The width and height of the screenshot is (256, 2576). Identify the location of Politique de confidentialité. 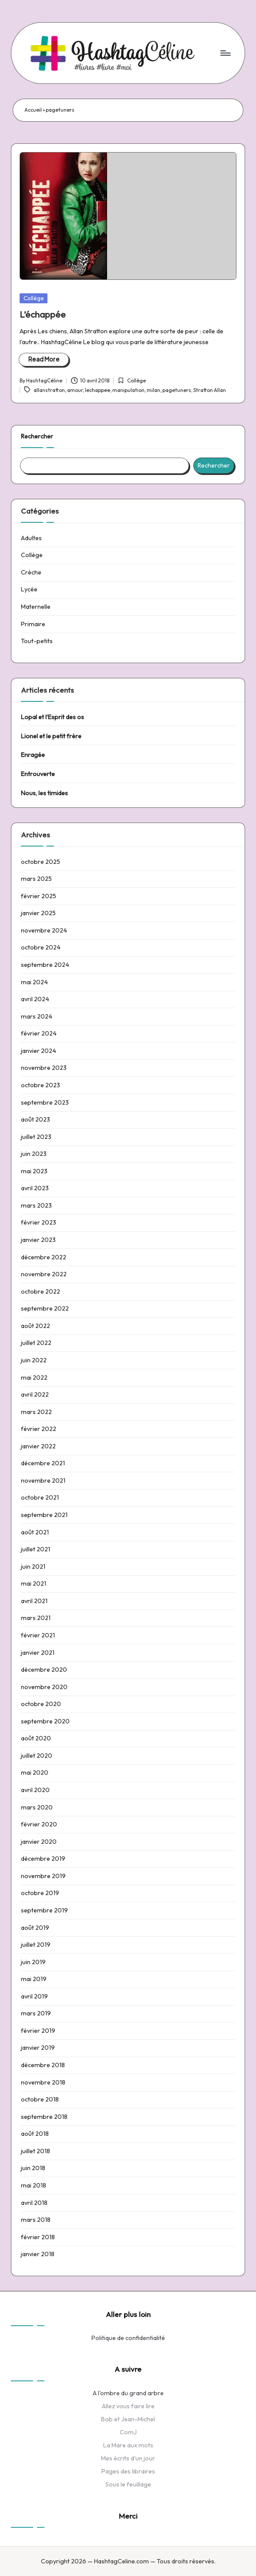
(128, 2338).